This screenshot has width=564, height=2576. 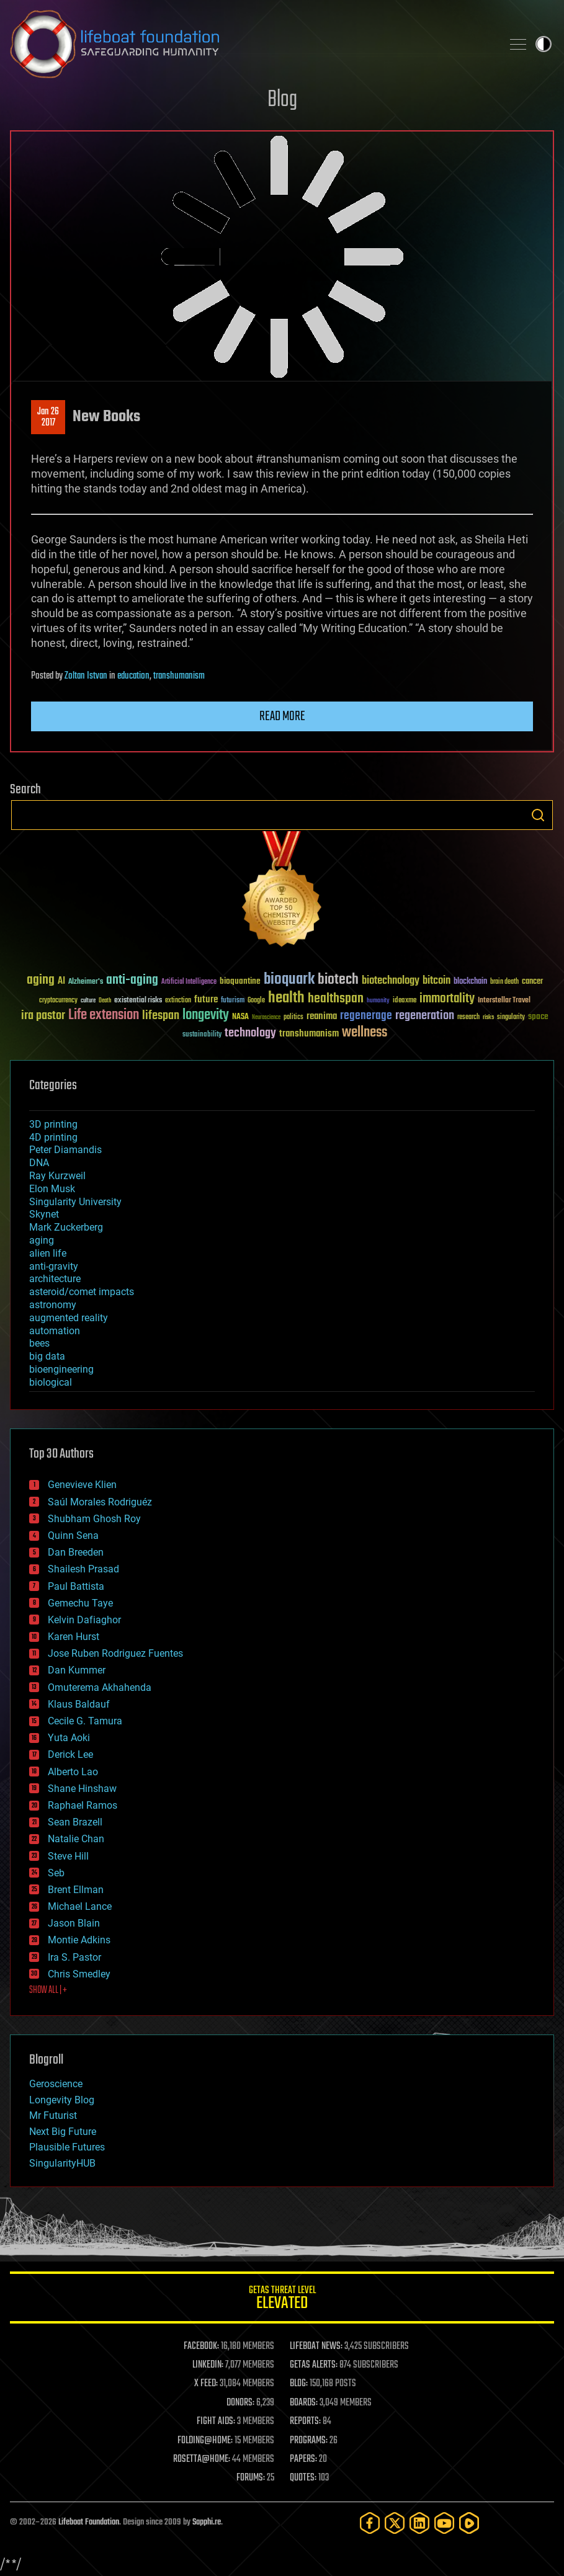 What do you see at coordinates (189, 982) in the screenshot?
I see `Artificial Intelligence [Artificial Intelligence (29 items)]` at bounding box center [189, 982].